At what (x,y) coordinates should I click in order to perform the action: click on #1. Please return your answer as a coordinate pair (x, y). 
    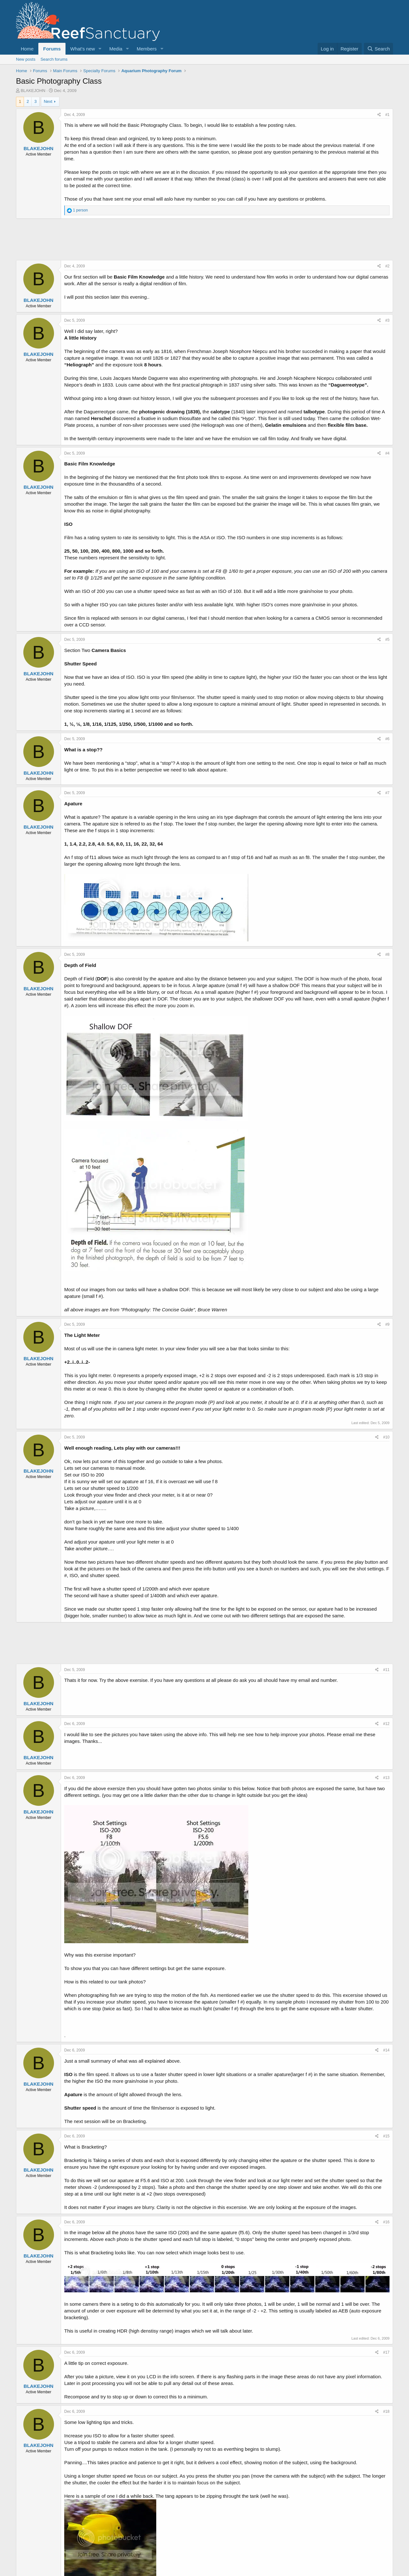
    Looking at the image, I should click on (387, 114).